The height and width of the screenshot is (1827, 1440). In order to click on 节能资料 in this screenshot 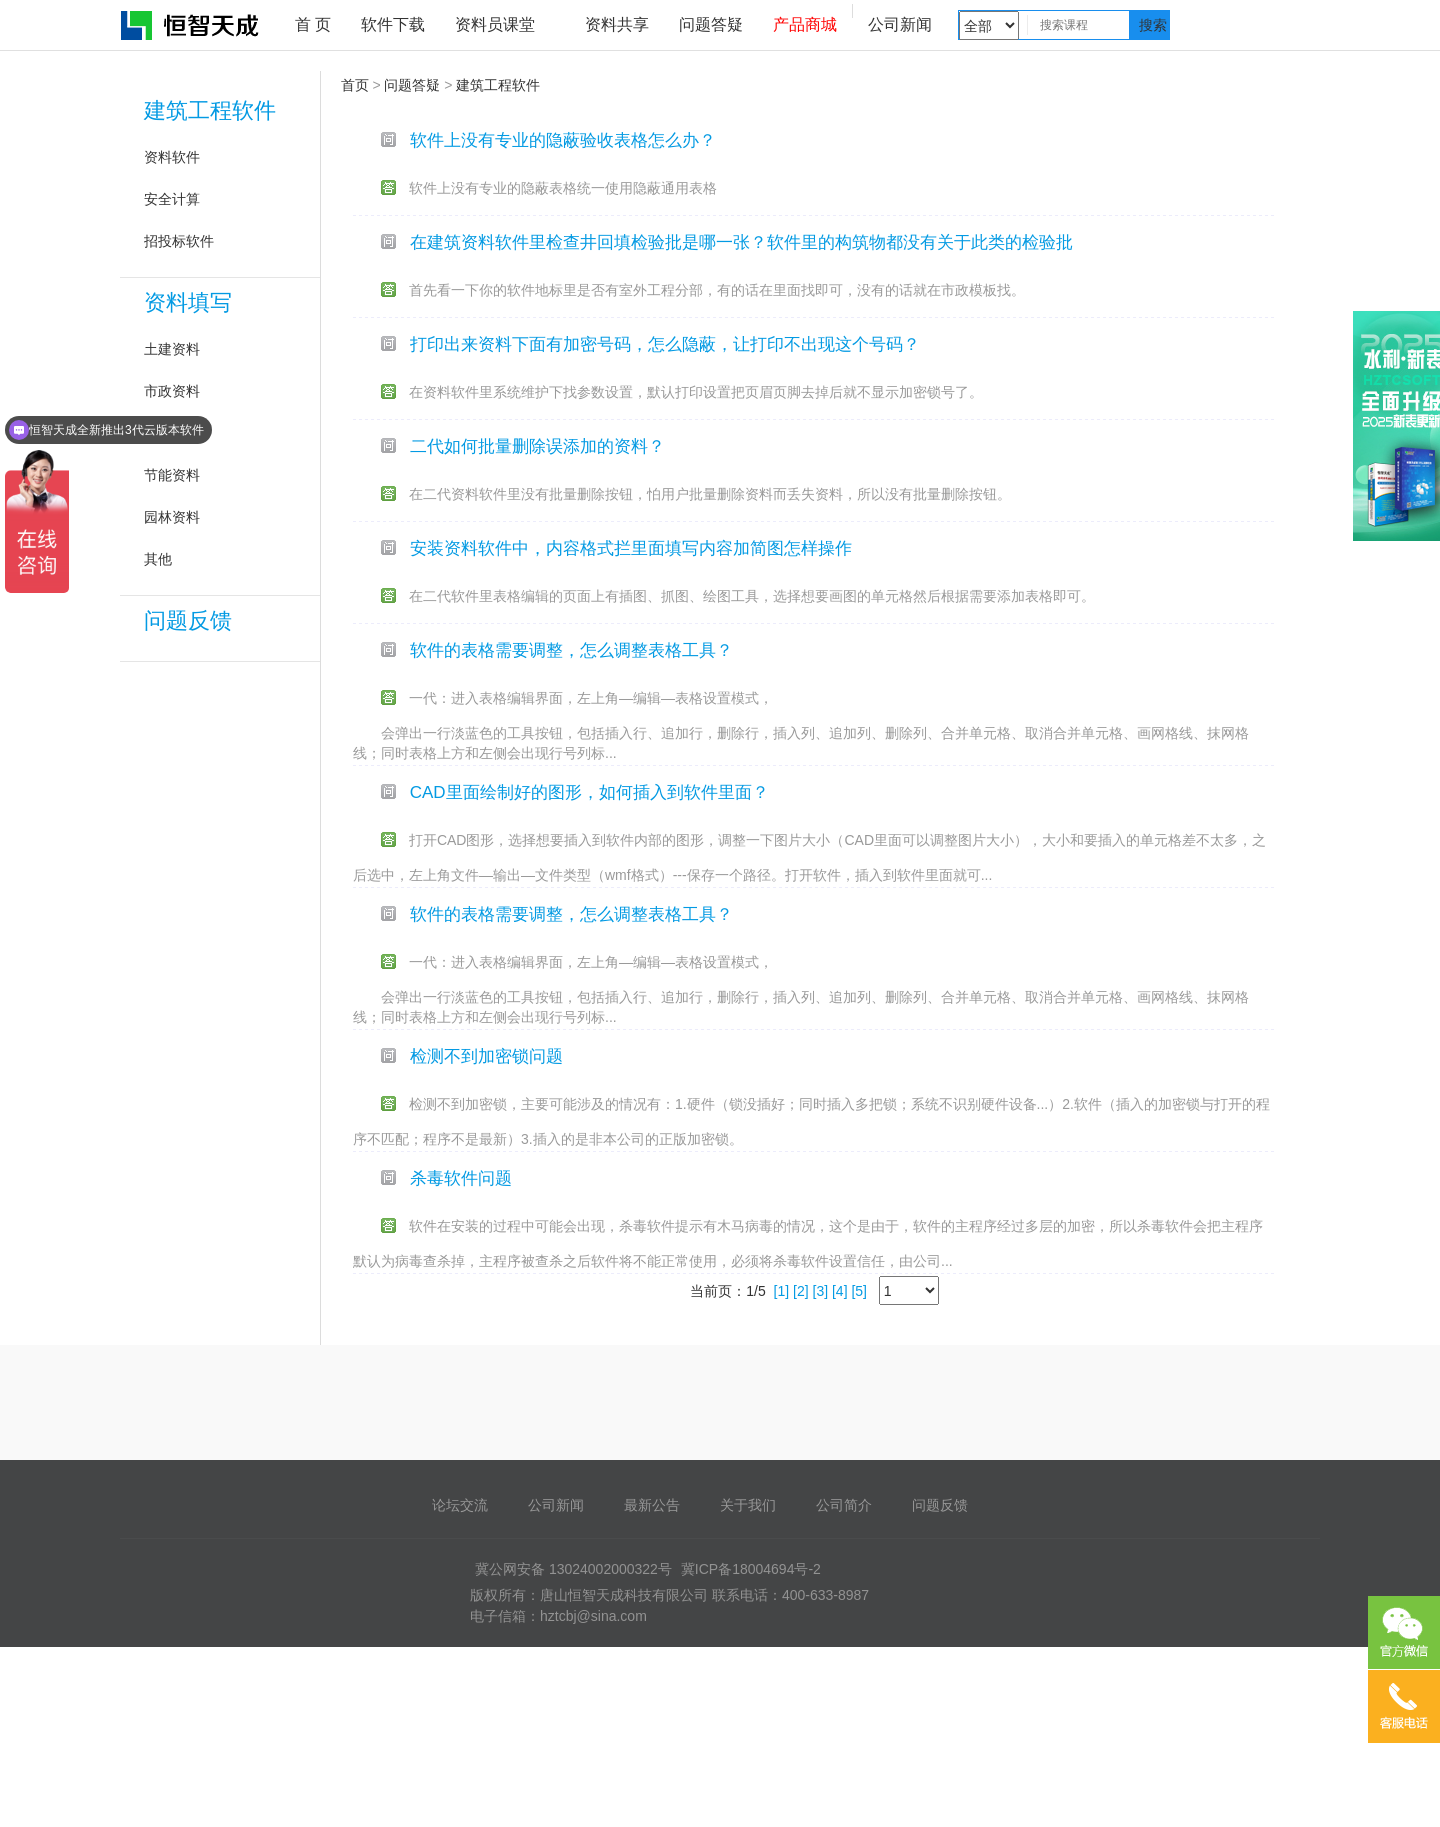, I will do `click(172, 475)`.